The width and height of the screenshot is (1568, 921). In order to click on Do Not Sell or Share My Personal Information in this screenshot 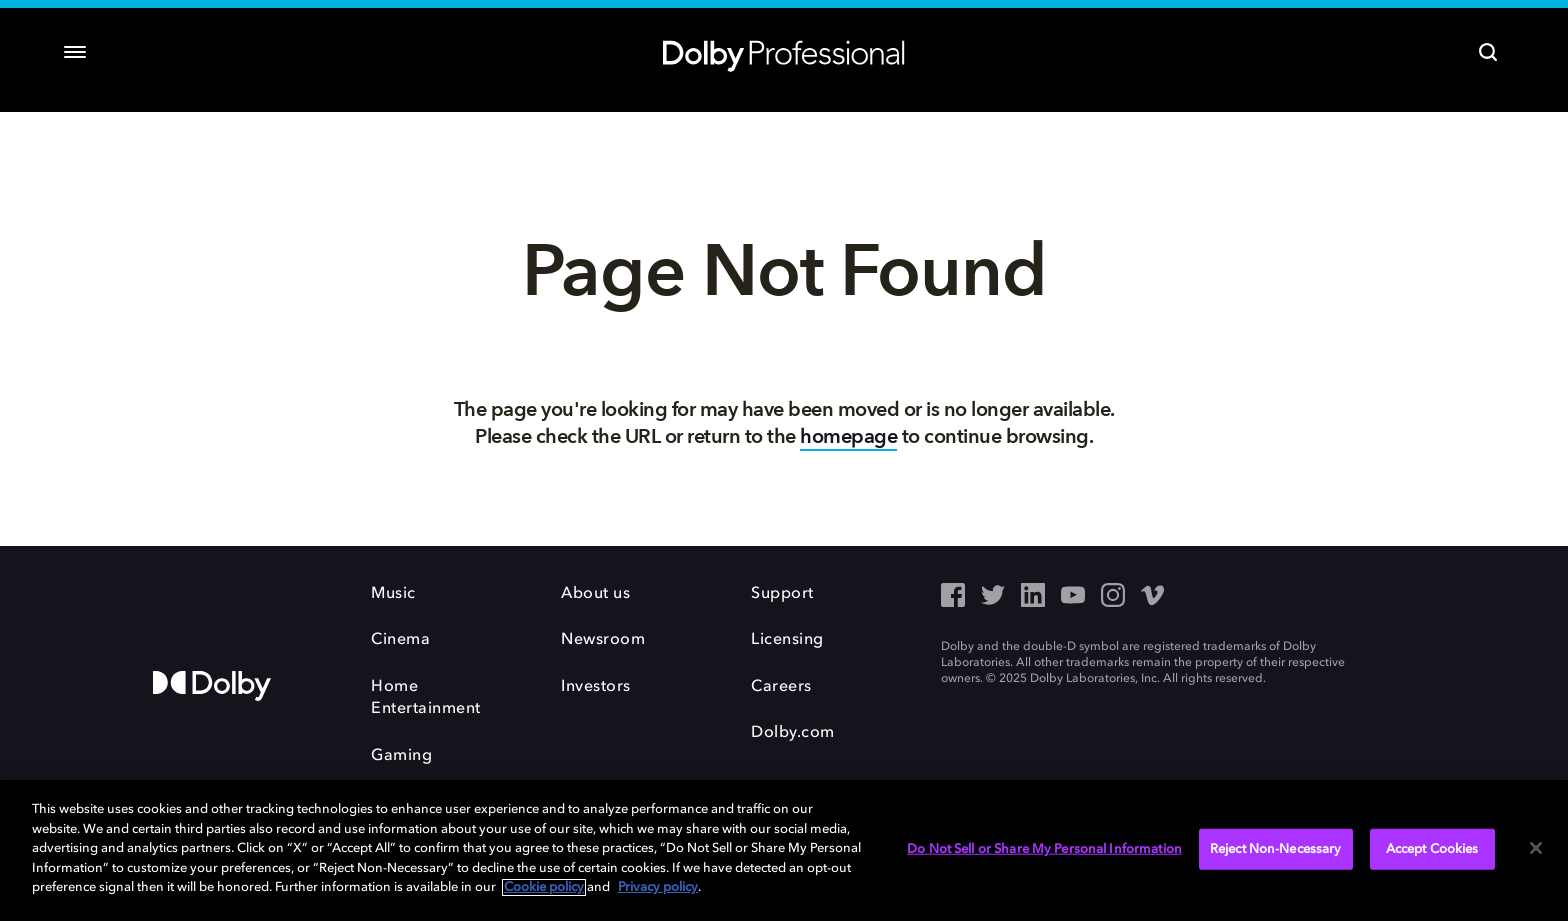, I will do `click(1044, 848)`.